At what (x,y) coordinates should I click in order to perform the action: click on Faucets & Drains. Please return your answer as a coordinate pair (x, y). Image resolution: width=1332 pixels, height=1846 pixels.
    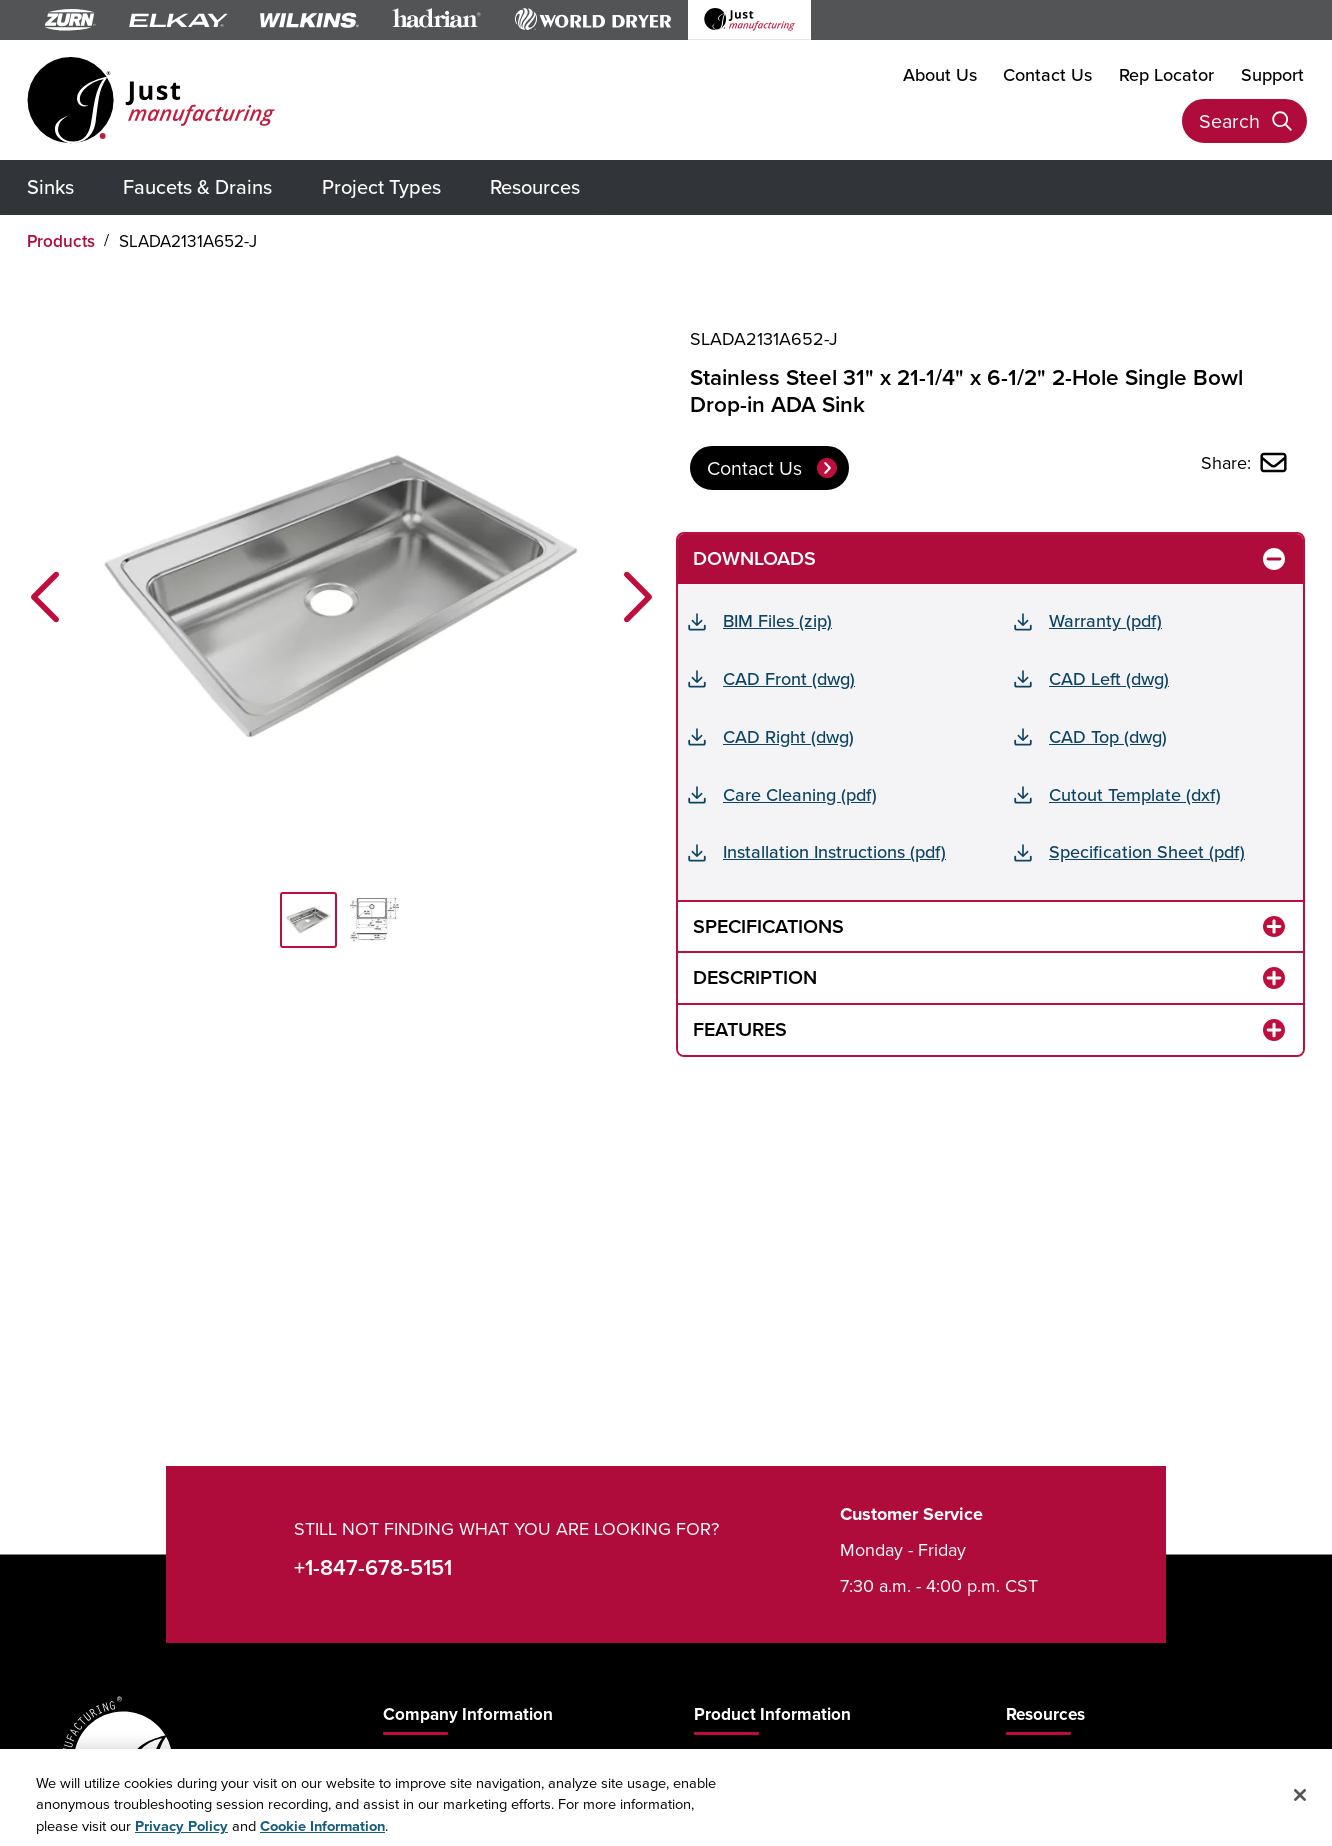
    Looking at the image, I should click on (197, 186).